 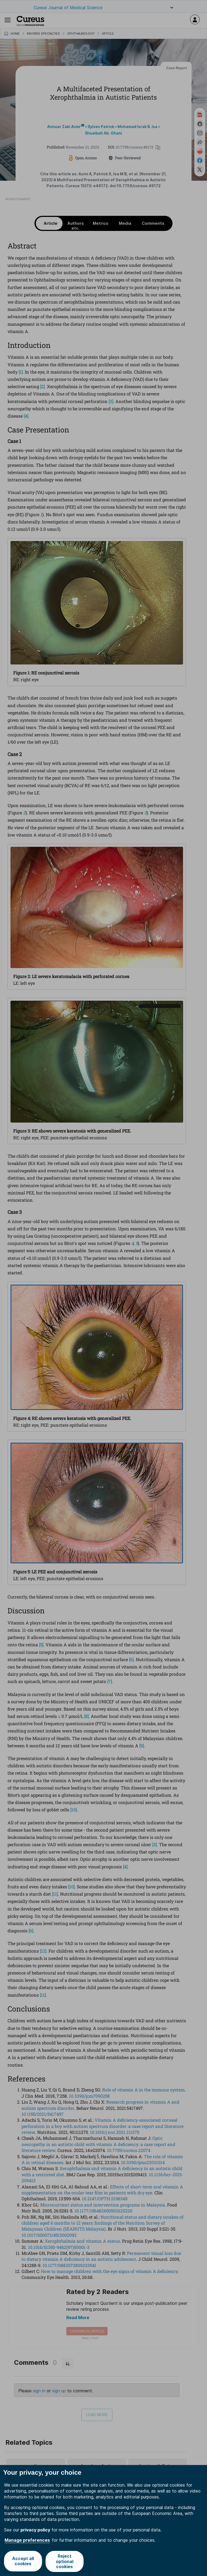 What do you see at coordinates (35, 2530) in the screenshot?
I see `privacy policy` at bounding box center [35, 2530].